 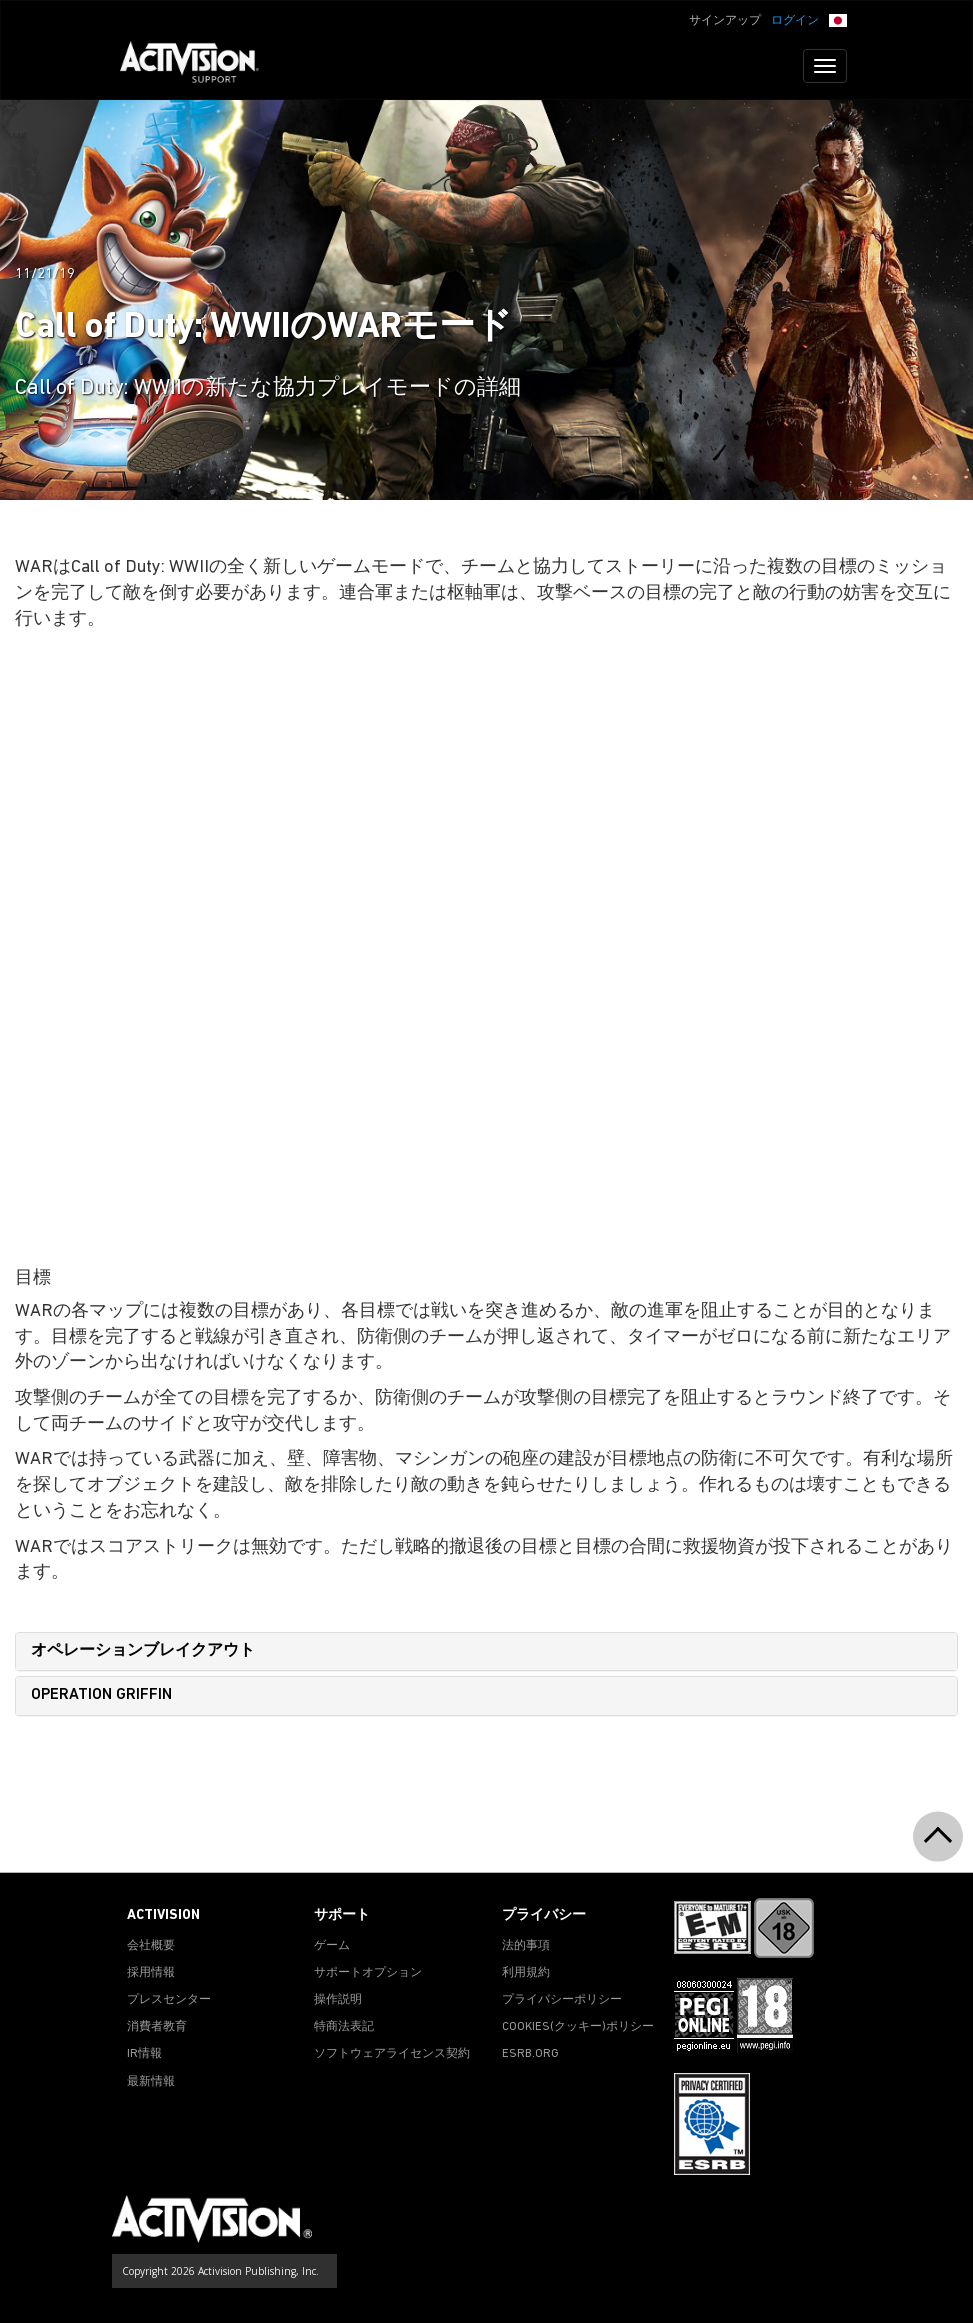 What do you see at coordinates (151, 1973) in the screenshot?
I see `採用情報` at bounding box center [151, 1973].